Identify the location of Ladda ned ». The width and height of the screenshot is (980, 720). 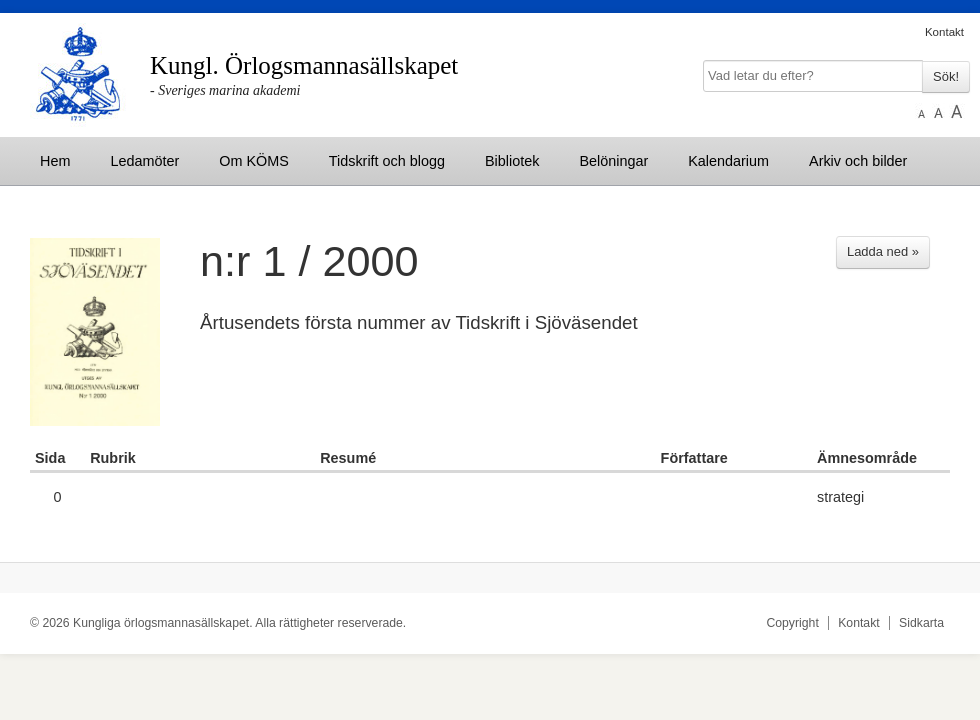
(883, 251).